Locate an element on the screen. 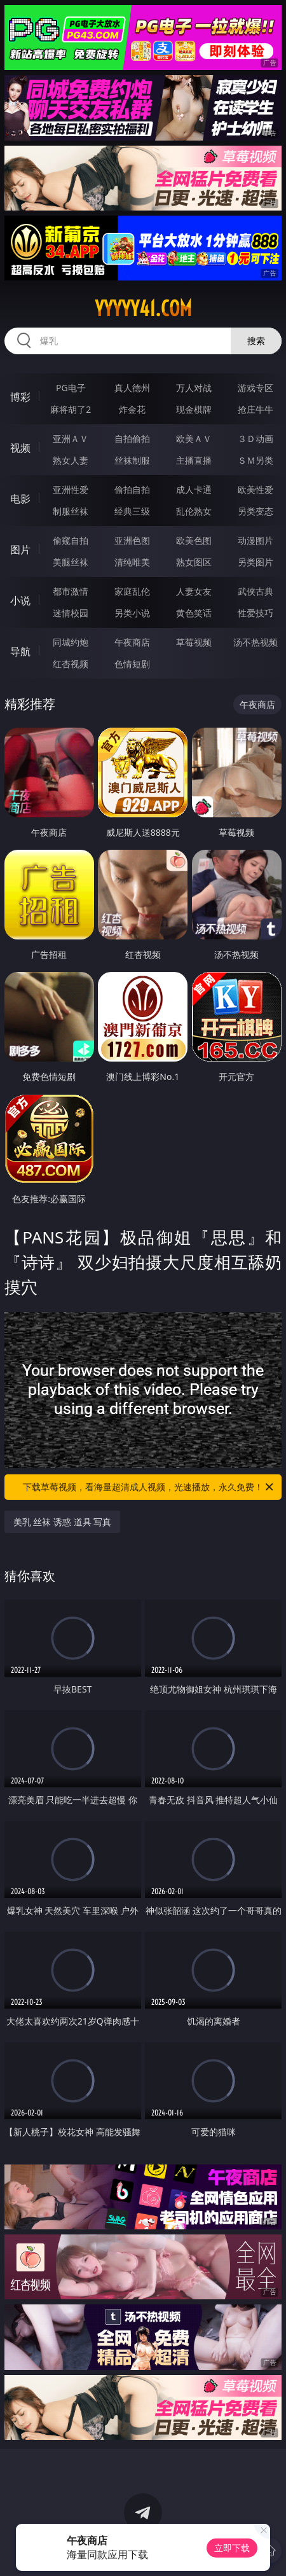 This screenshot has height=2576, width=286. 现金棋牌 is located at coordinates (194, 409).